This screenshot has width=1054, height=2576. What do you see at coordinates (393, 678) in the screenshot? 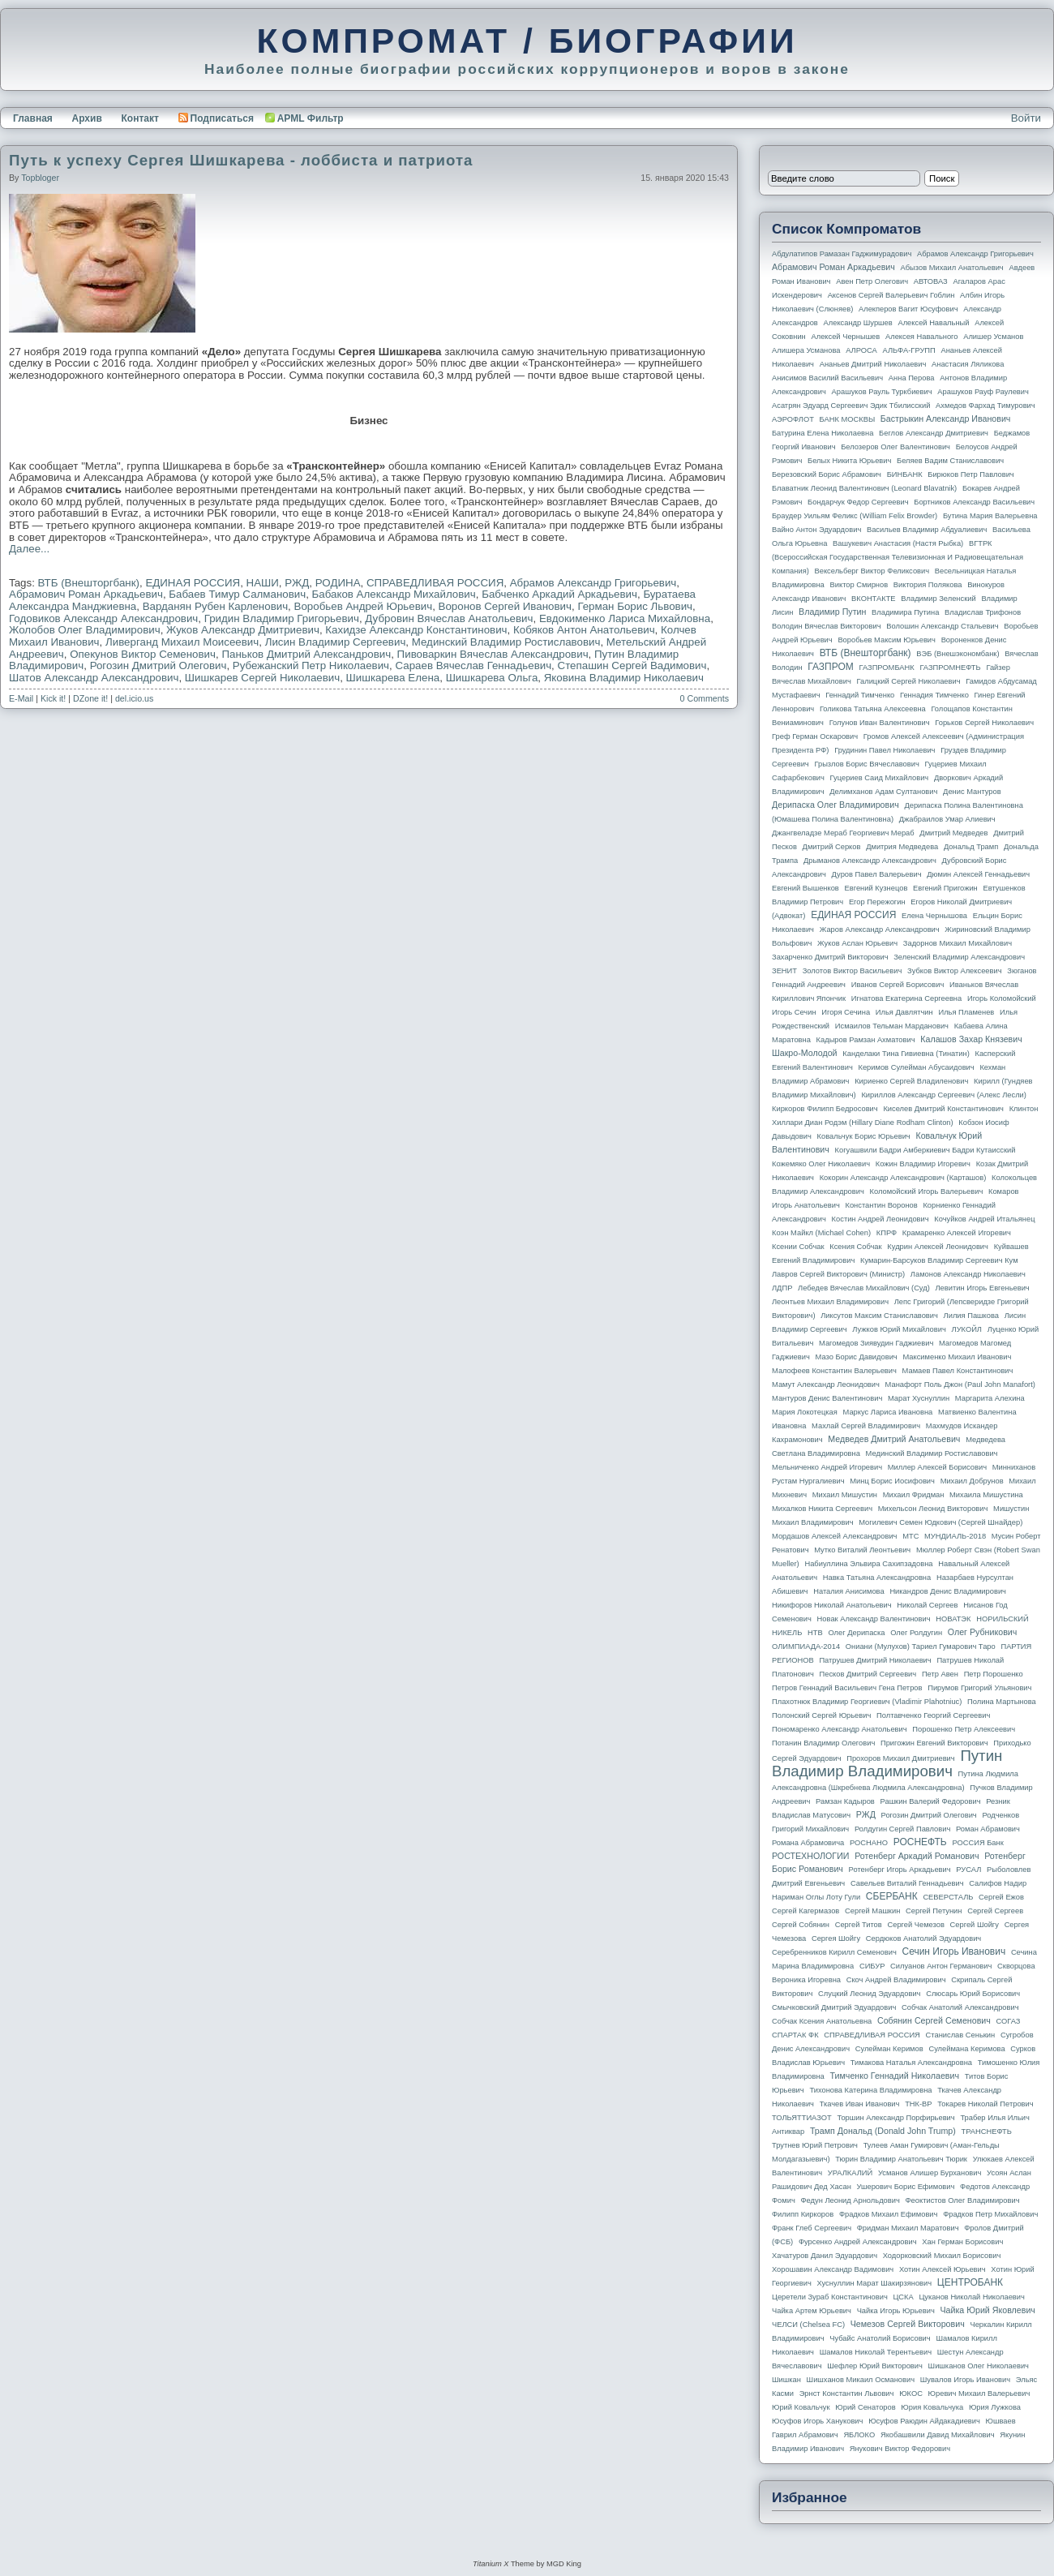
I see `Шишкарева Елена` at bounding box center [393, 678].